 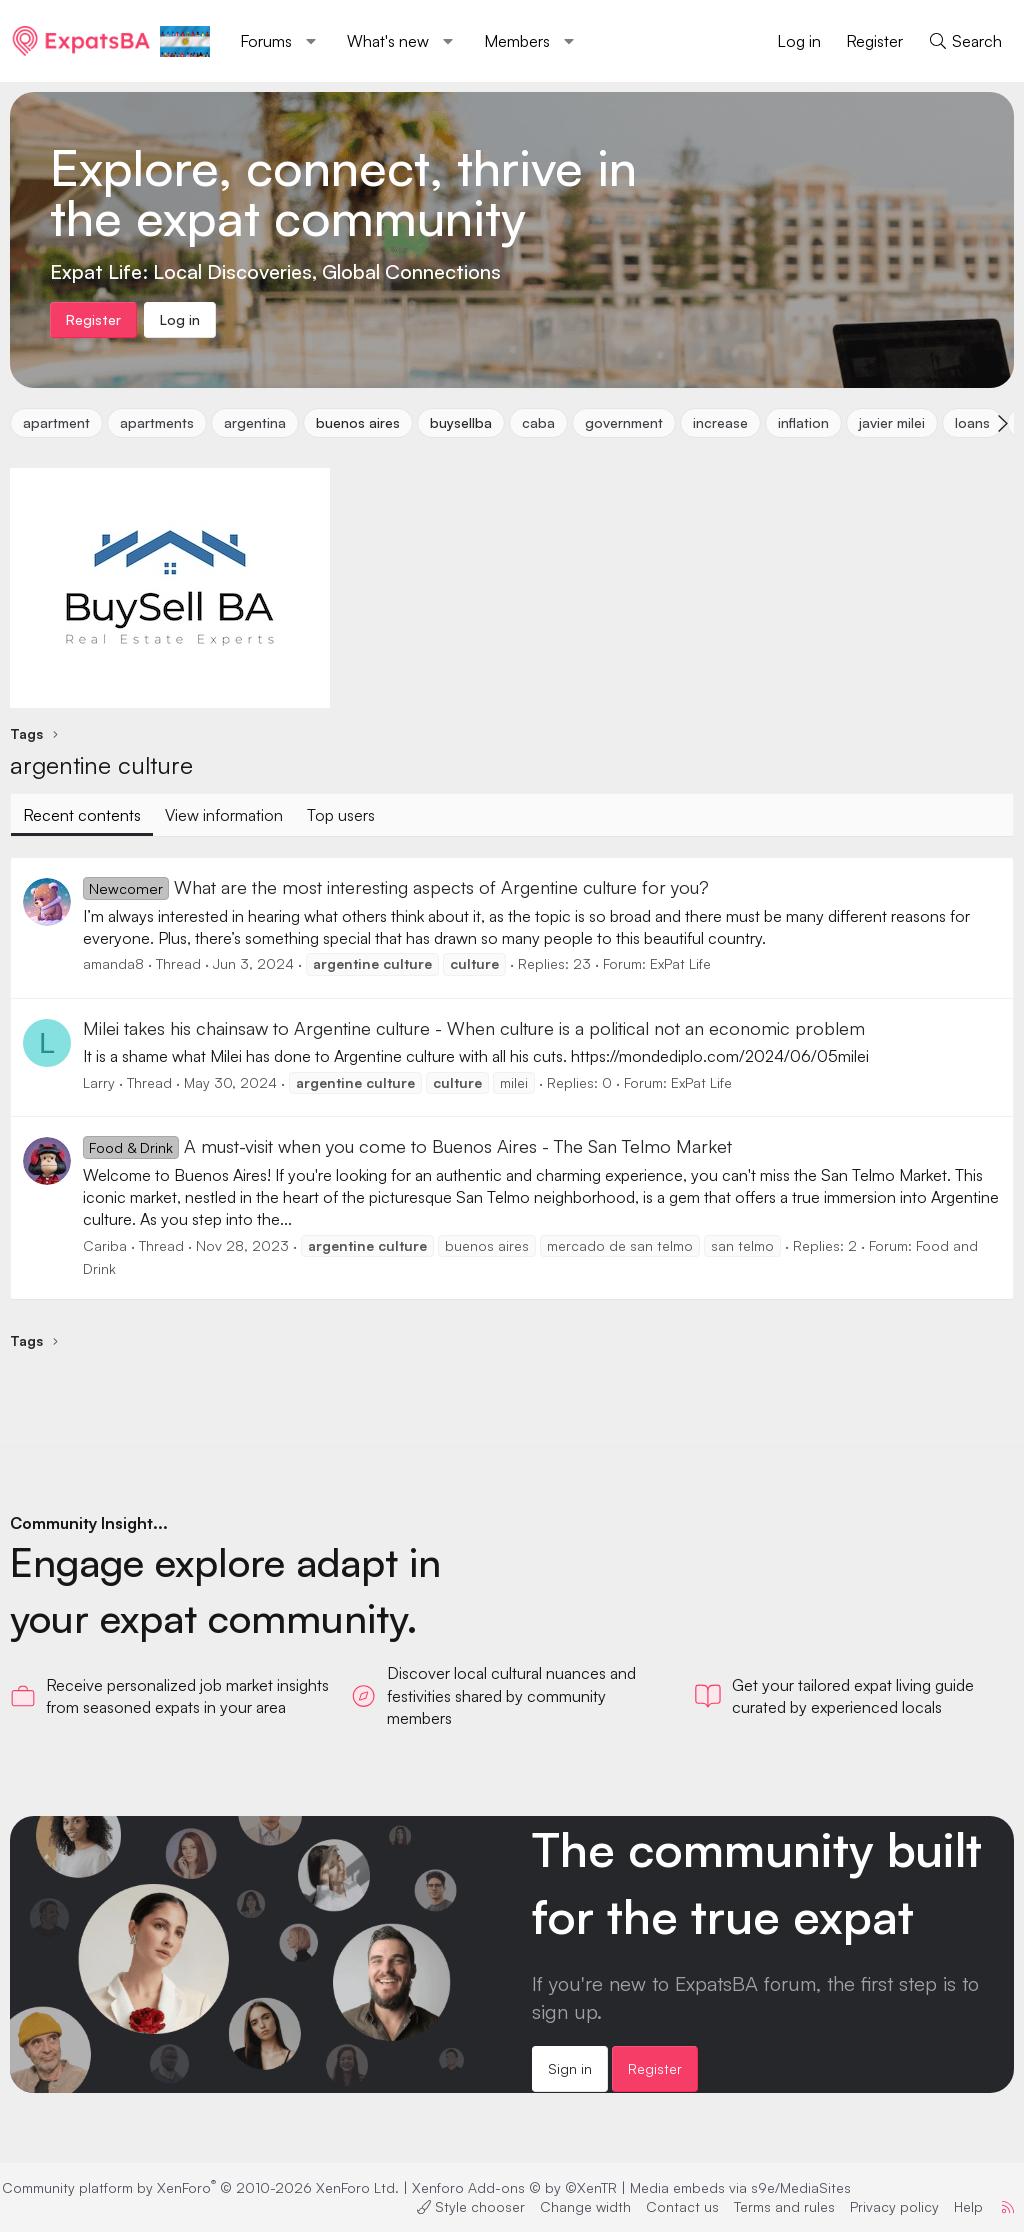 I want to click on Privacy policy, so click(x=881, y=2206).